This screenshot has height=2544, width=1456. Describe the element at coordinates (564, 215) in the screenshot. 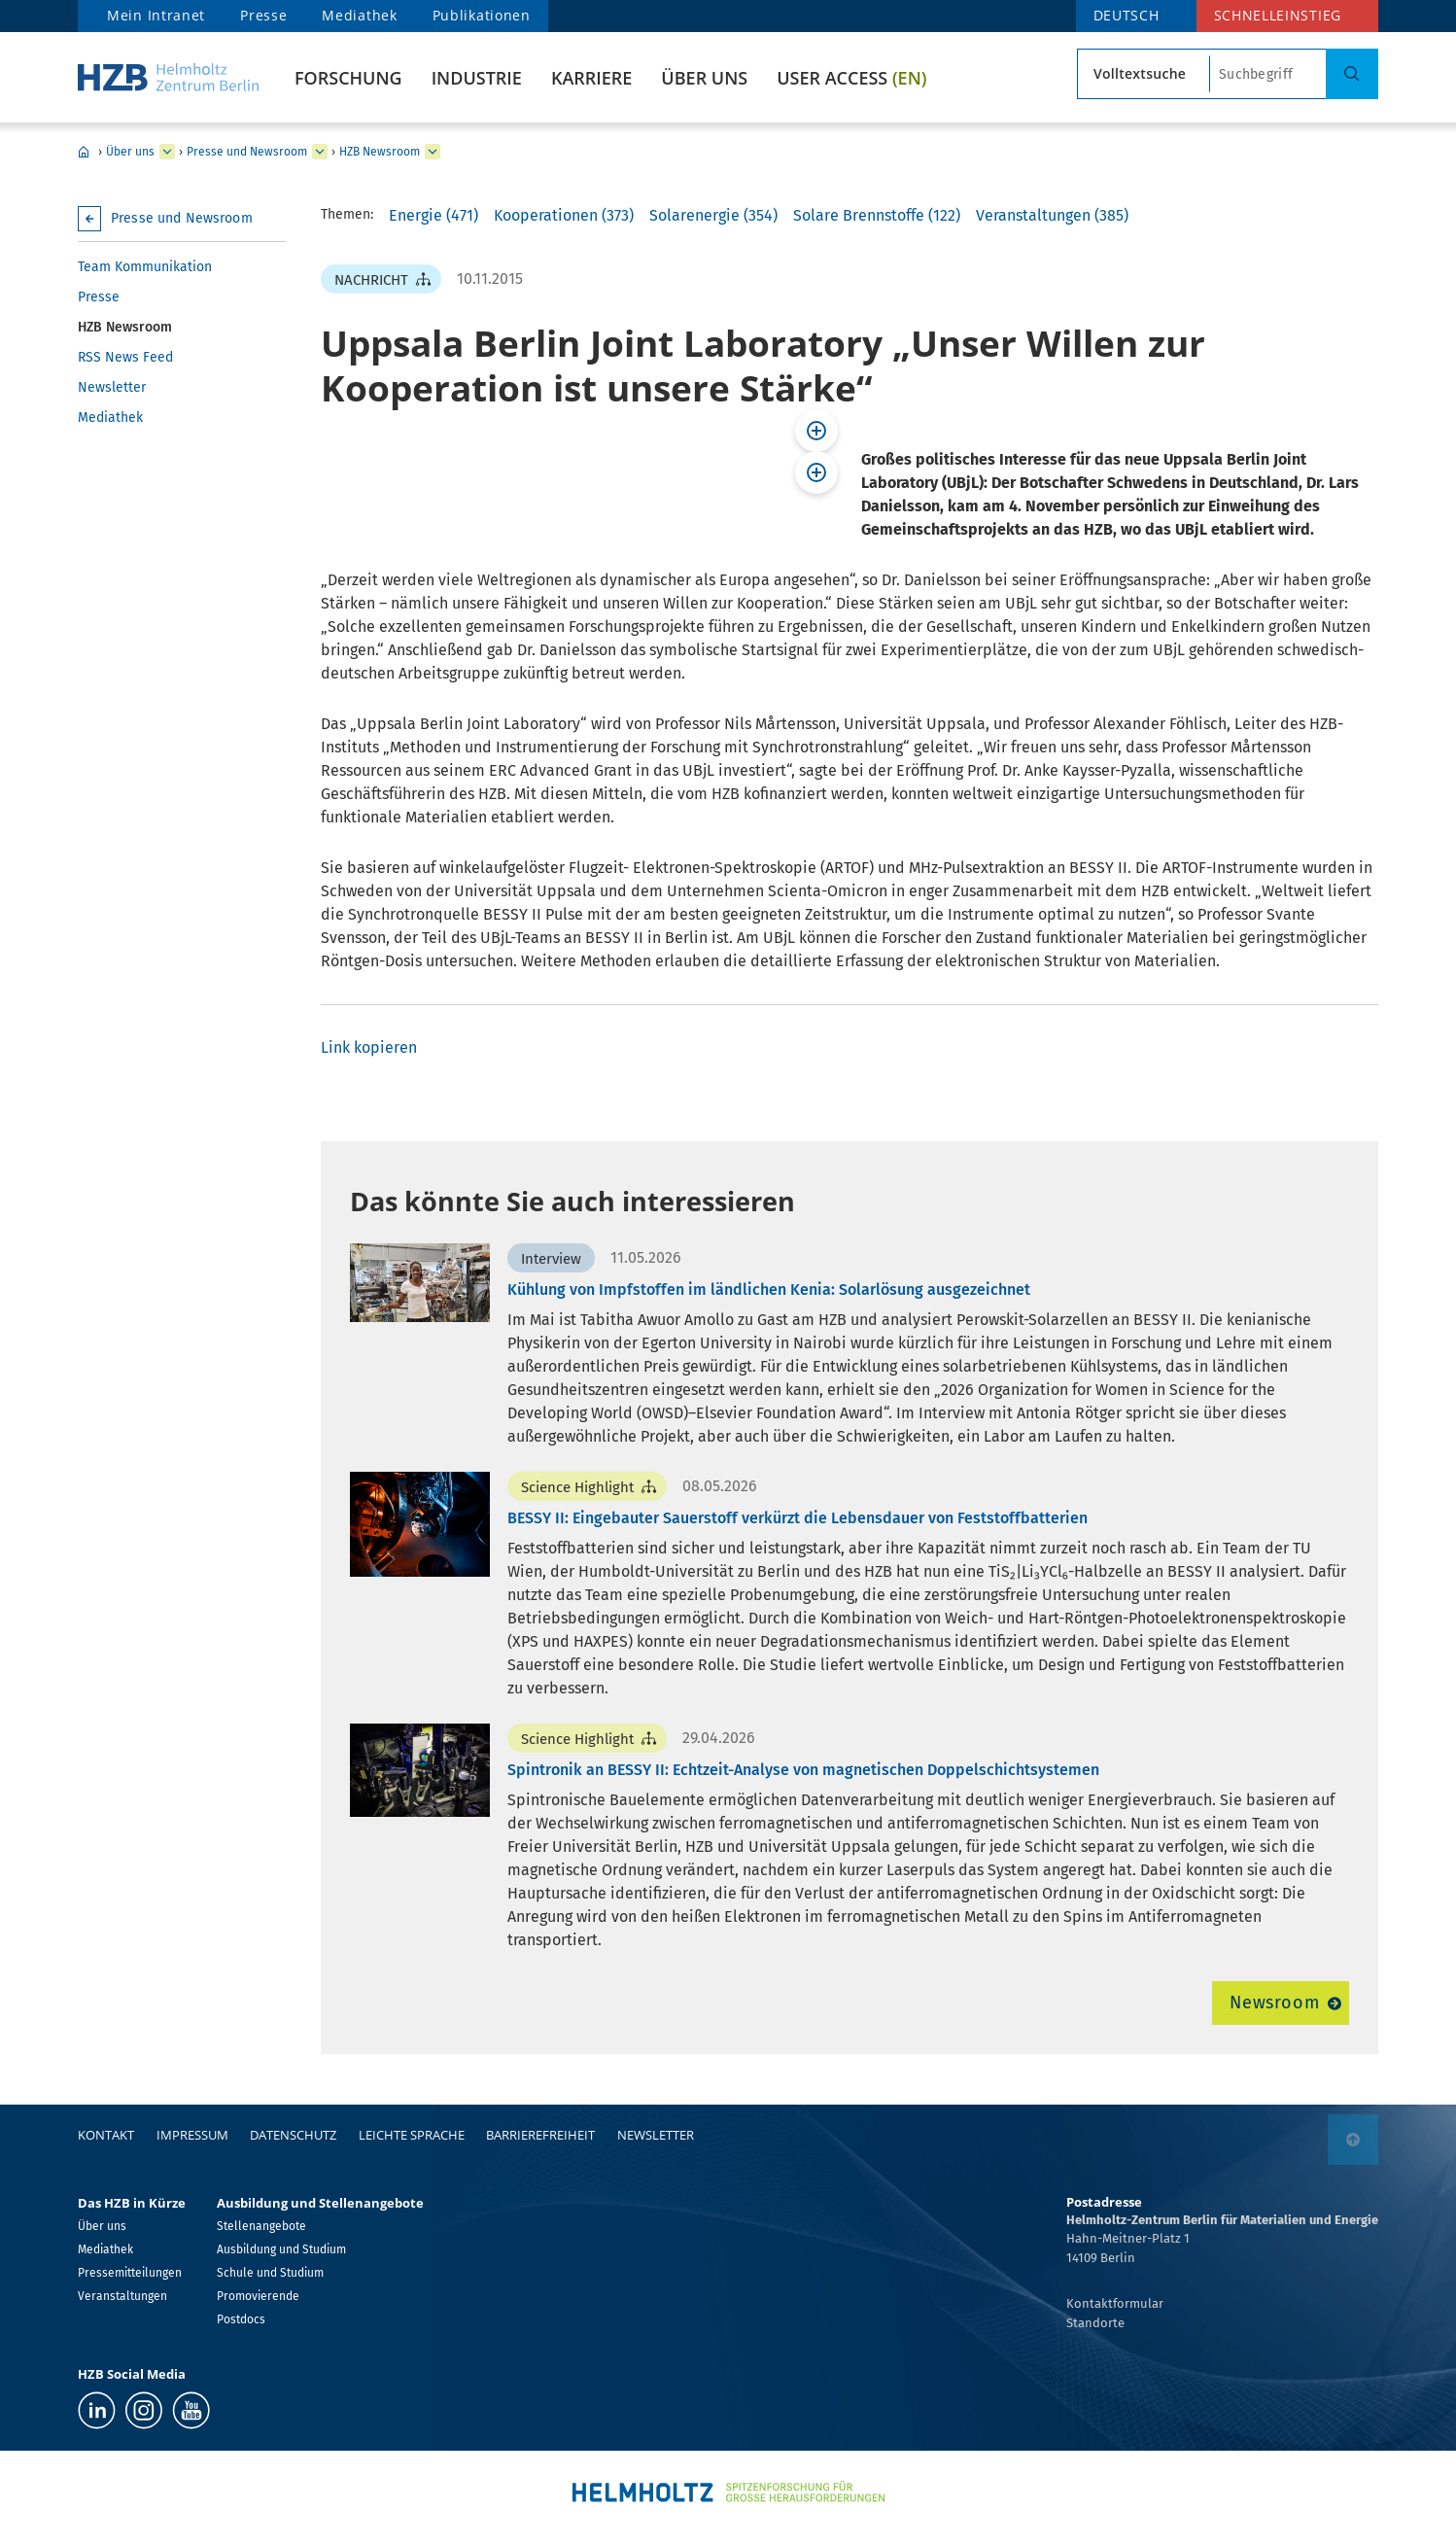

I see `Kooperationen (373)` at that location.